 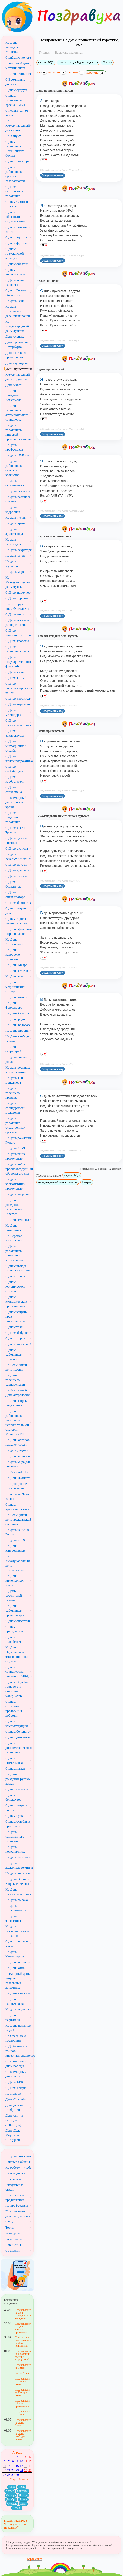 I want to click on Поздравления на День Солнца, so click(x=22, y=2422).